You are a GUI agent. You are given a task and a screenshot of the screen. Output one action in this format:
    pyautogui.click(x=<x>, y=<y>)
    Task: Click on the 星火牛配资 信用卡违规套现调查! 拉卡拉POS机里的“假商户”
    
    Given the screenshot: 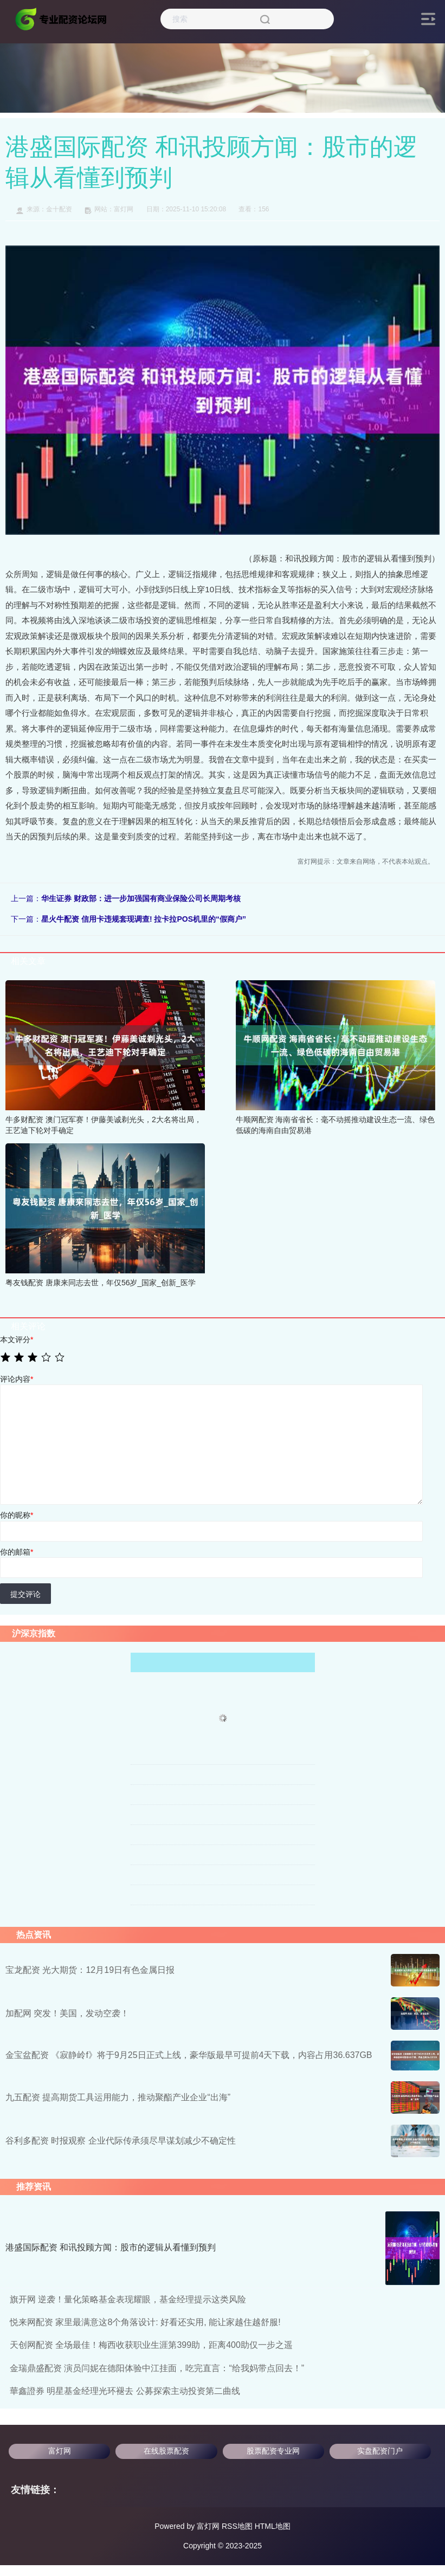 What is the action you would take?
    pyautogui.click(x=143, y=919)
    